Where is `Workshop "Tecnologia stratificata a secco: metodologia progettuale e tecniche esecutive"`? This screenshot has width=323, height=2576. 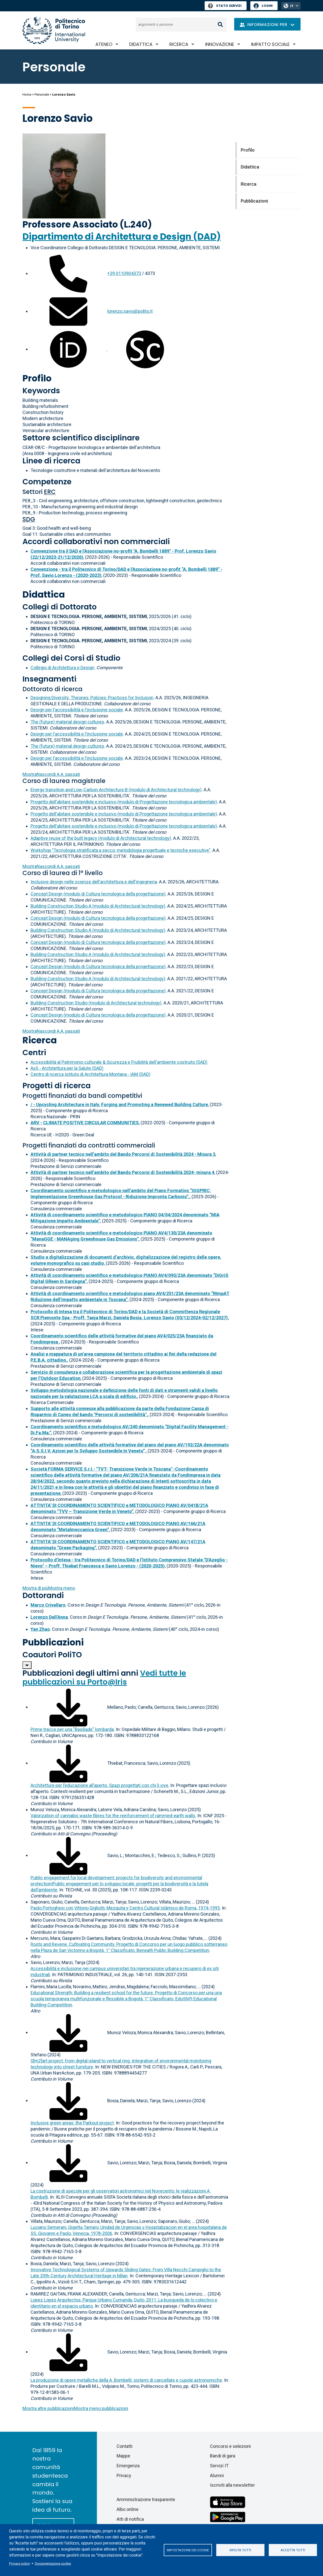
Workshop "Tecnologia stratificata a secco: metodologia progettuale e tecniche esecutive" is located at coordinates (120, 850).